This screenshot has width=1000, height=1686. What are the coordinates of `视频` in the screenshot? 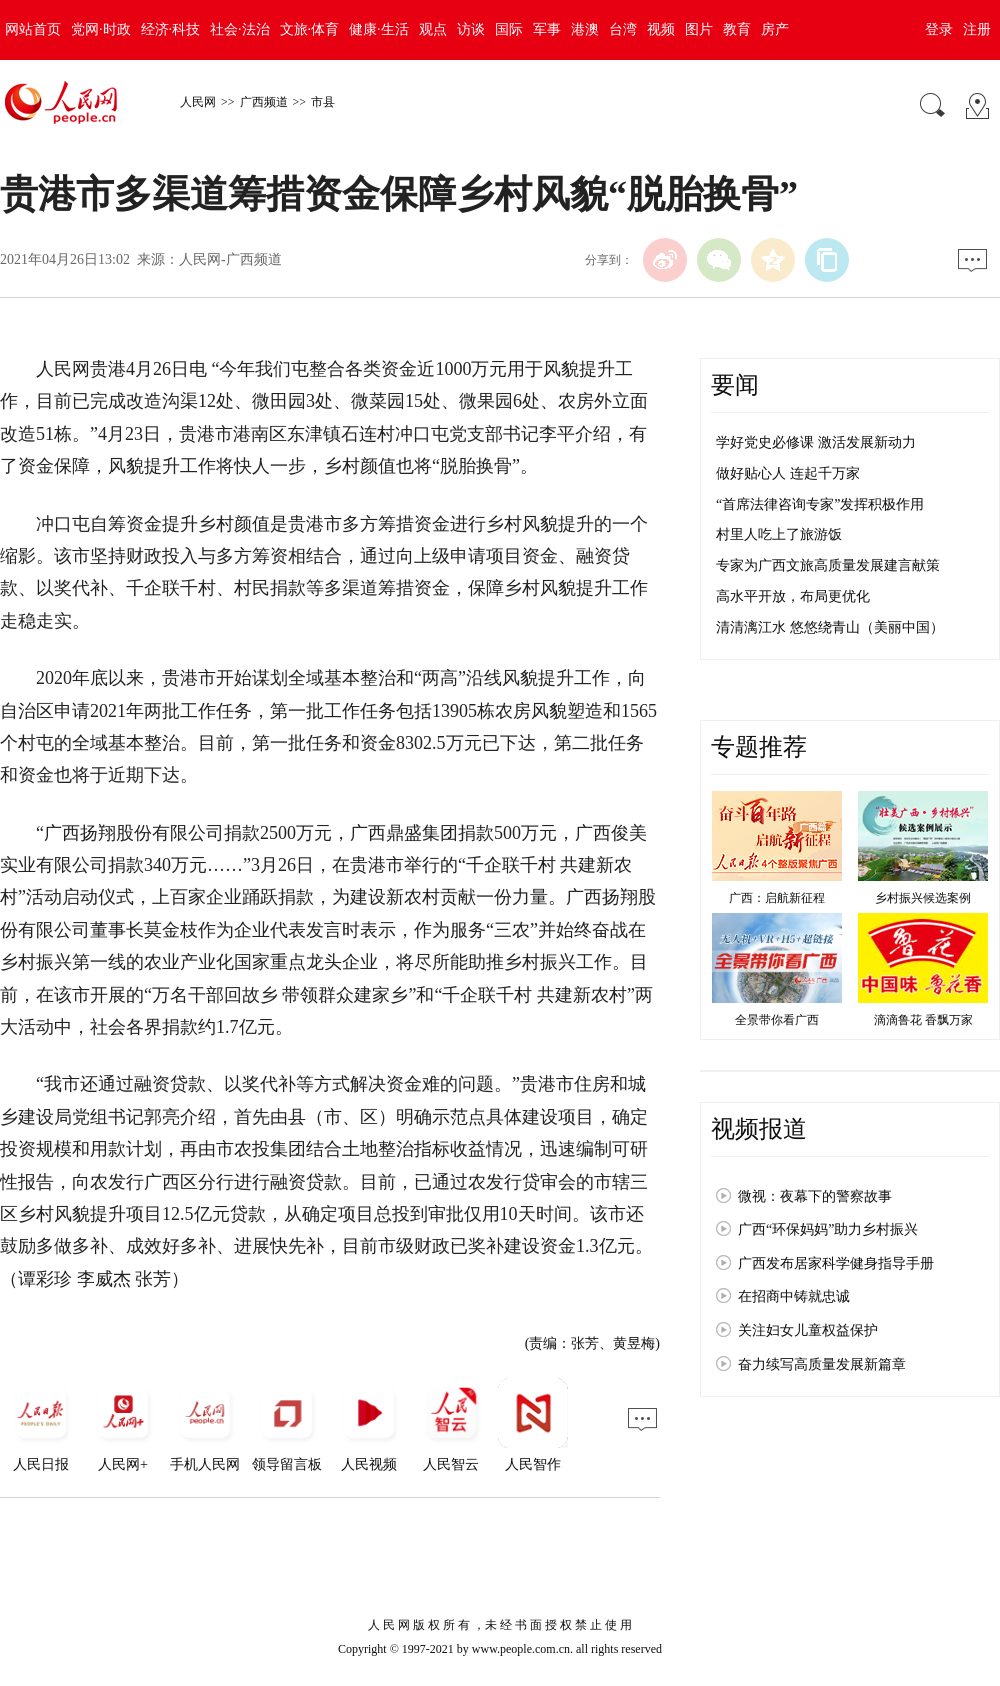 It's located at (661, 29).